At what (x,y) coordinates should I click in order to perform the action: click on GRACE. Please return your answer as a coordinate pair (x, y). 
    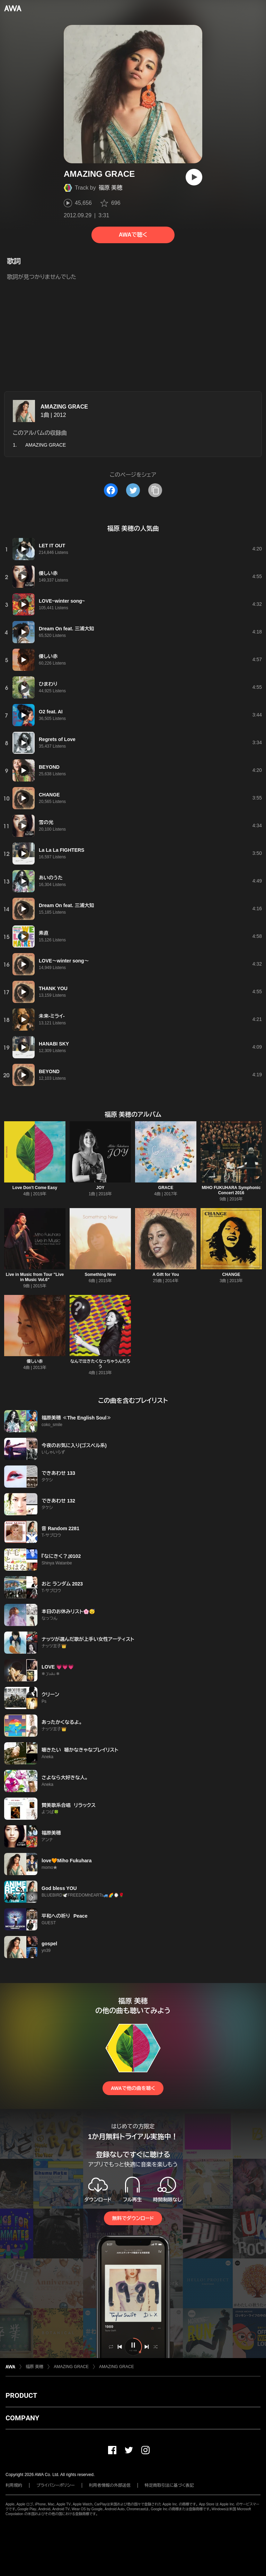
    Looking at the image, I should click on (165, 1187).